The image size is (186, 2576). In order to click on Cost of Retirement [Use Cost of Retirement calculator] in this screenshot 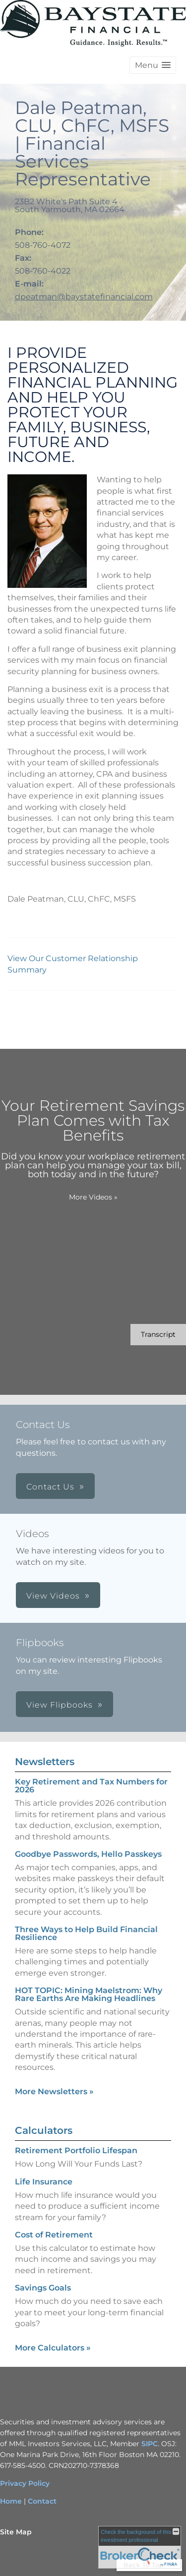, I will do `click(54, 2234)`.